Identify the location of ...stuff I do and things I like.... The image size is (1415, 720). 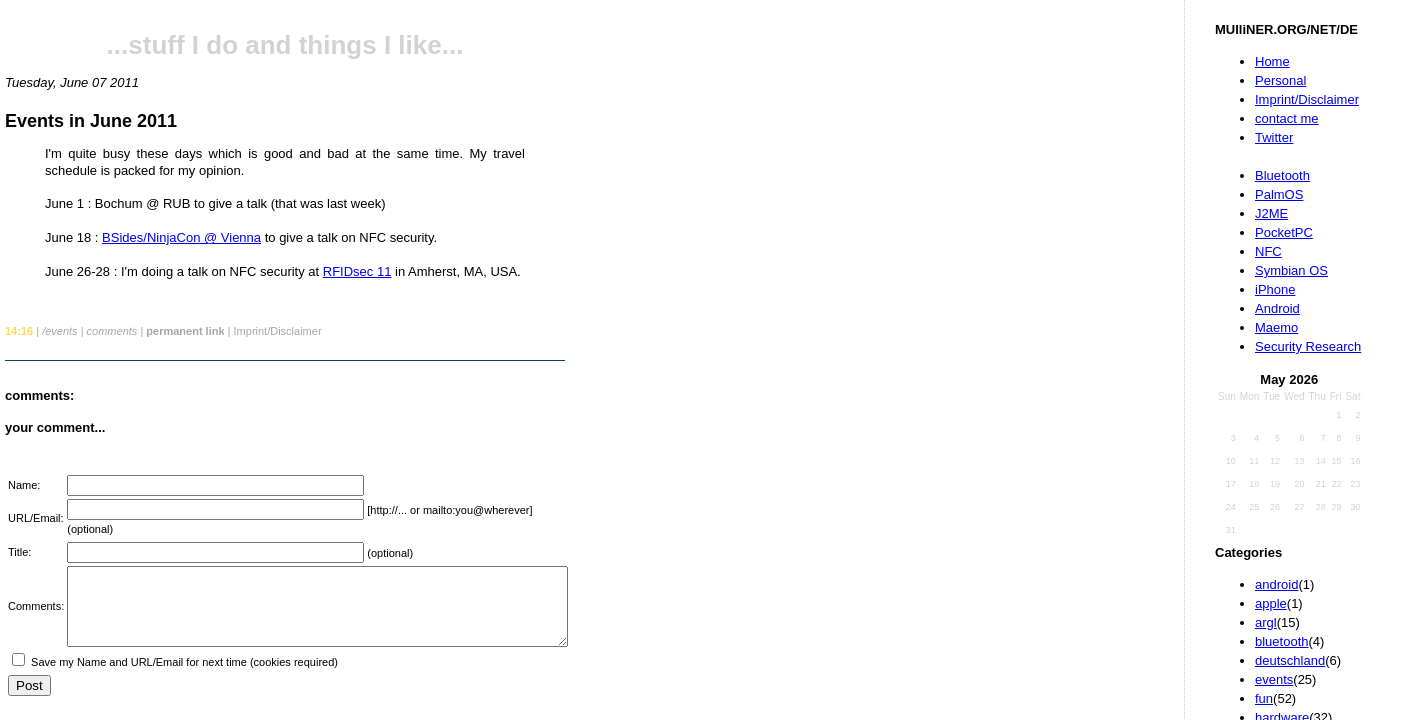
(285, 45).